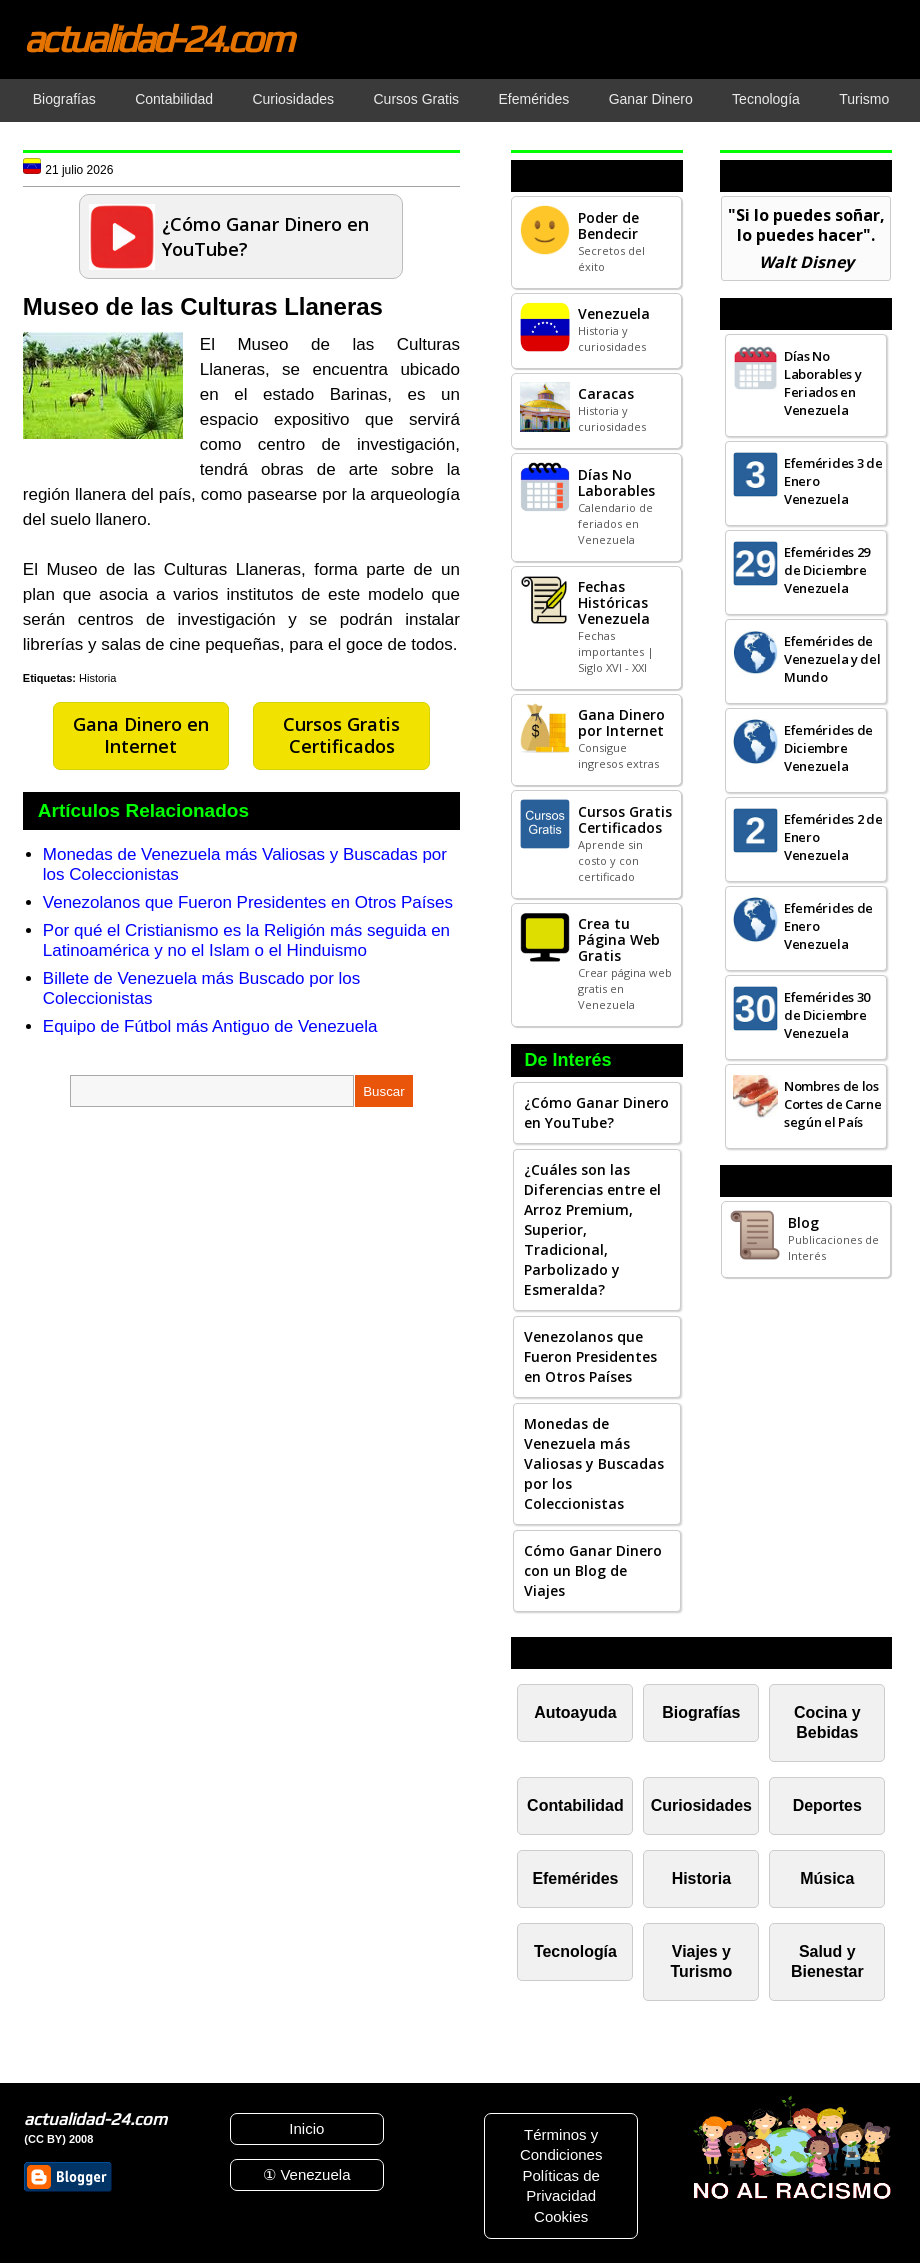 The width and height of the screenshot is (920, 2263). What do you see at coordinates (828, 748) in the screenshot?
I see `Efemérides de Diciembre Venezuela` at bounding box center [828, 748].